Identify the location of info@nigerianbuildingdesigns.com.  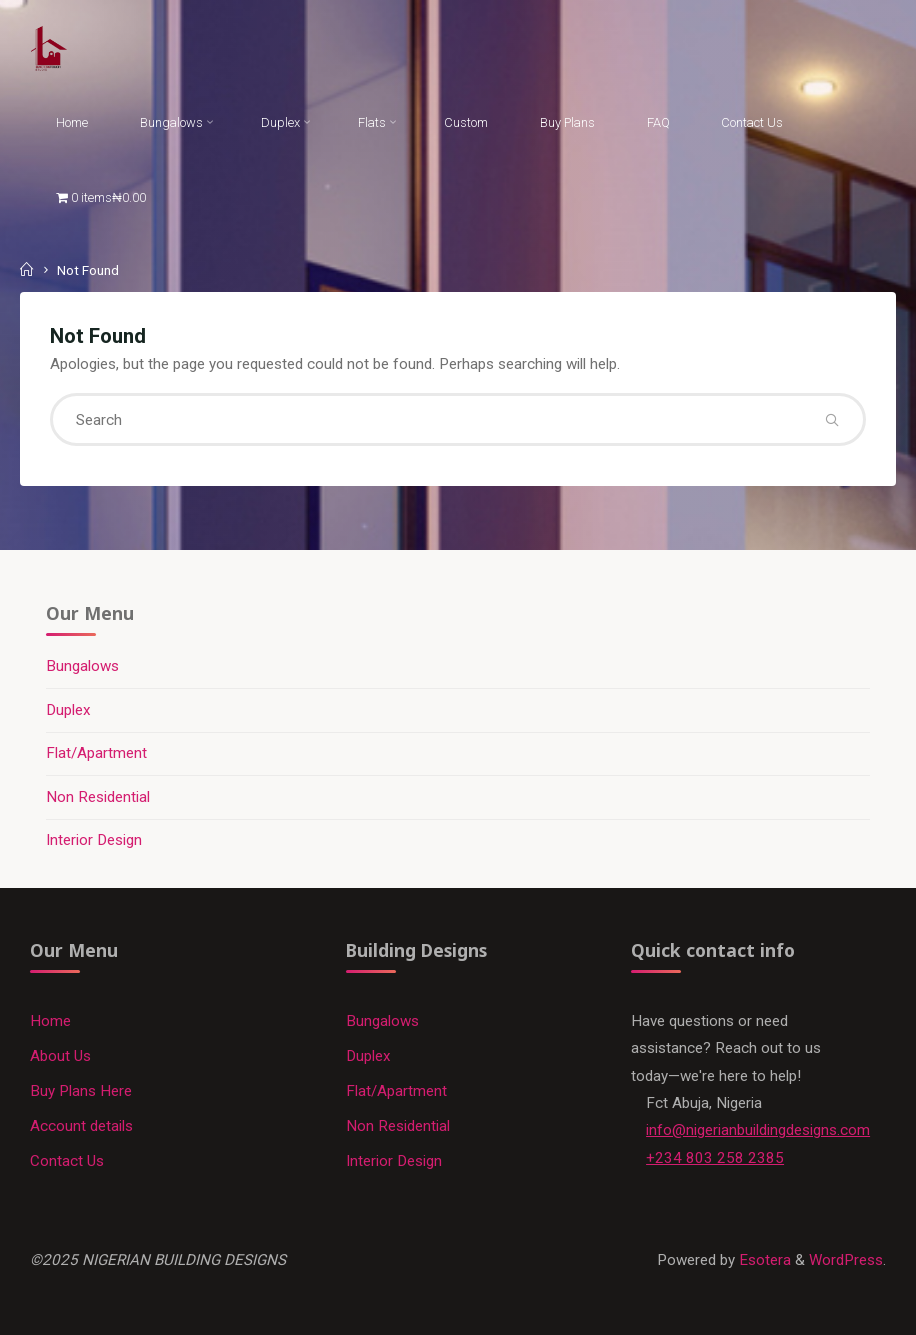
(758, 1130).